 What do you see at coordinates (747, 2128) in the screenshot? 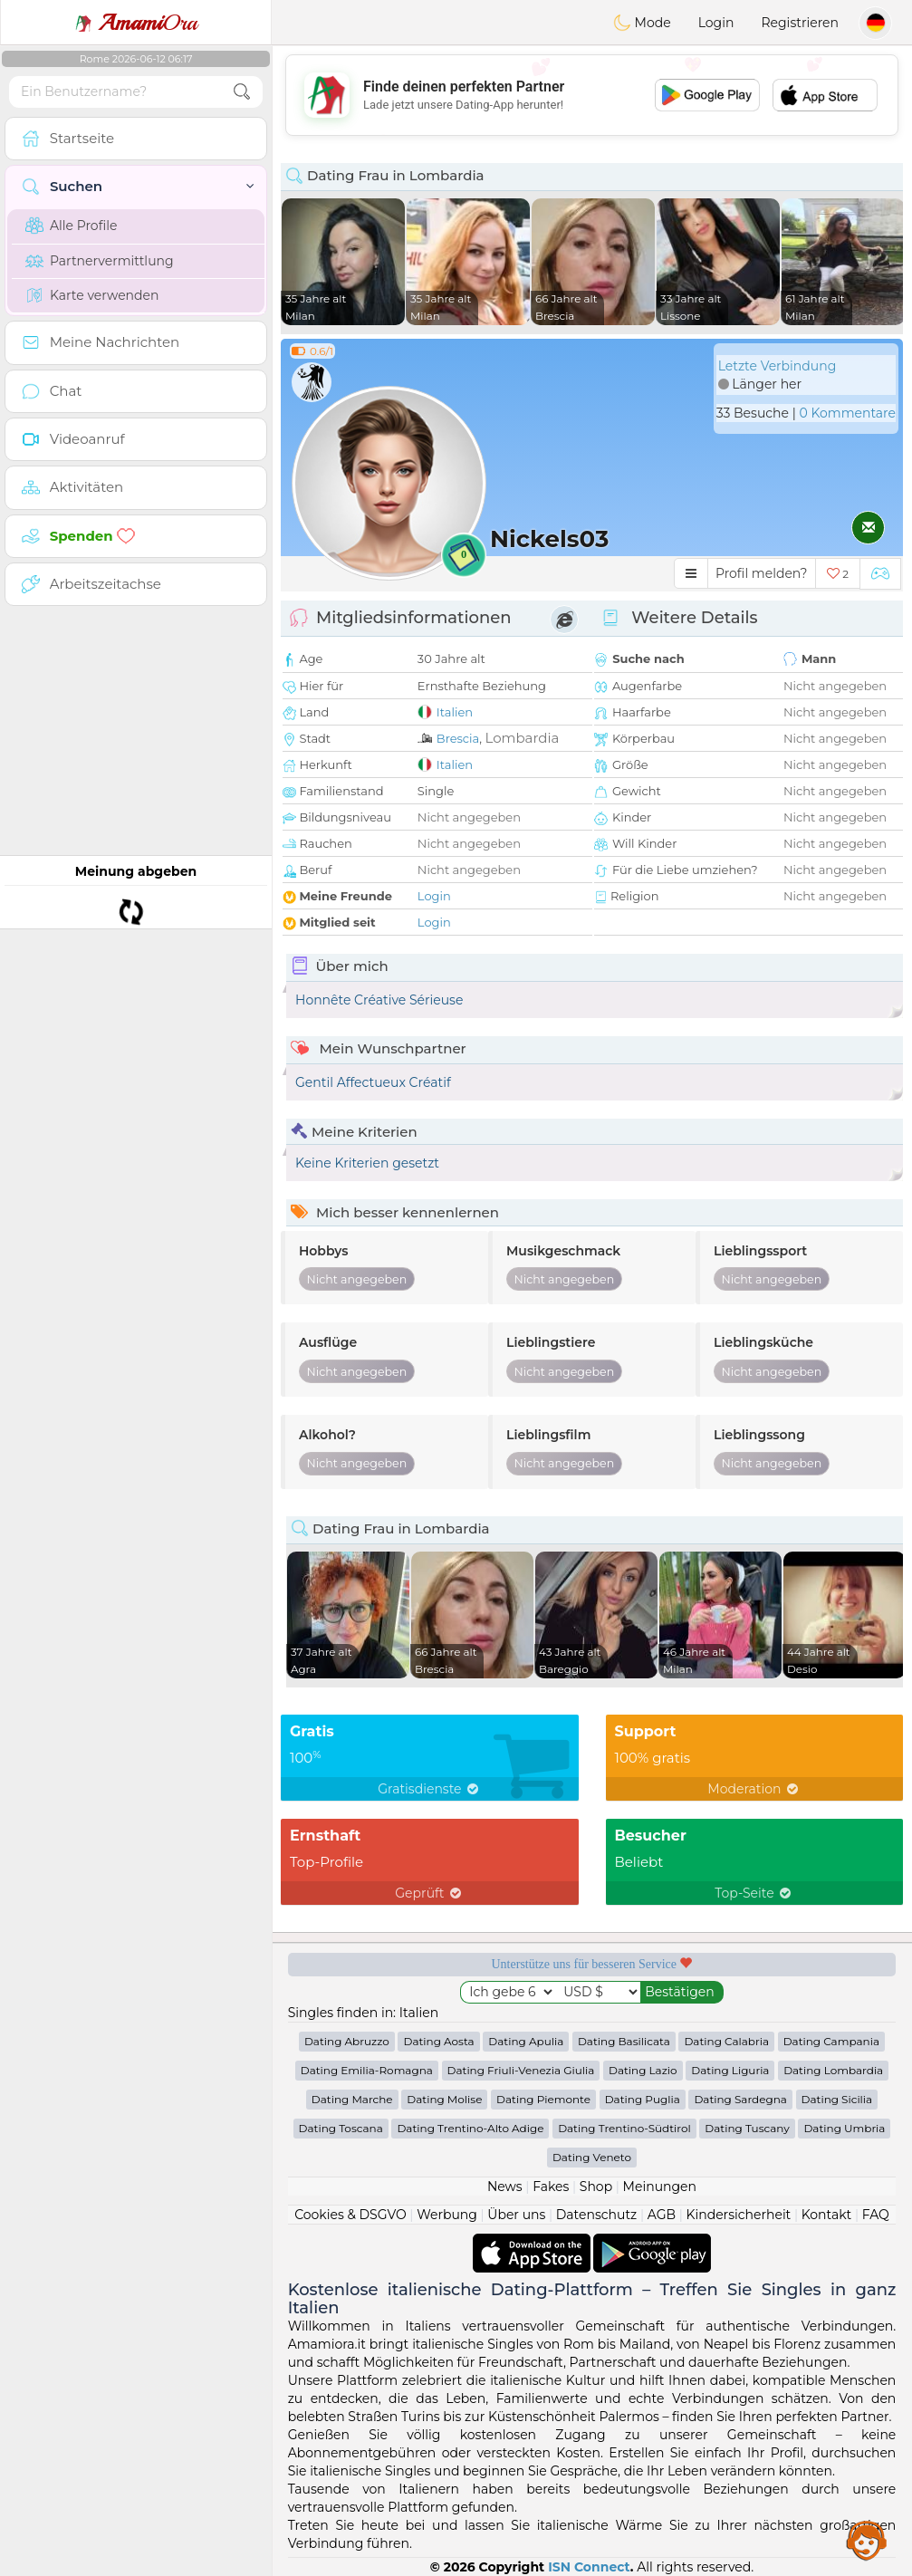
I see `Dating Tuscany` at bounding box center [747, 2128].